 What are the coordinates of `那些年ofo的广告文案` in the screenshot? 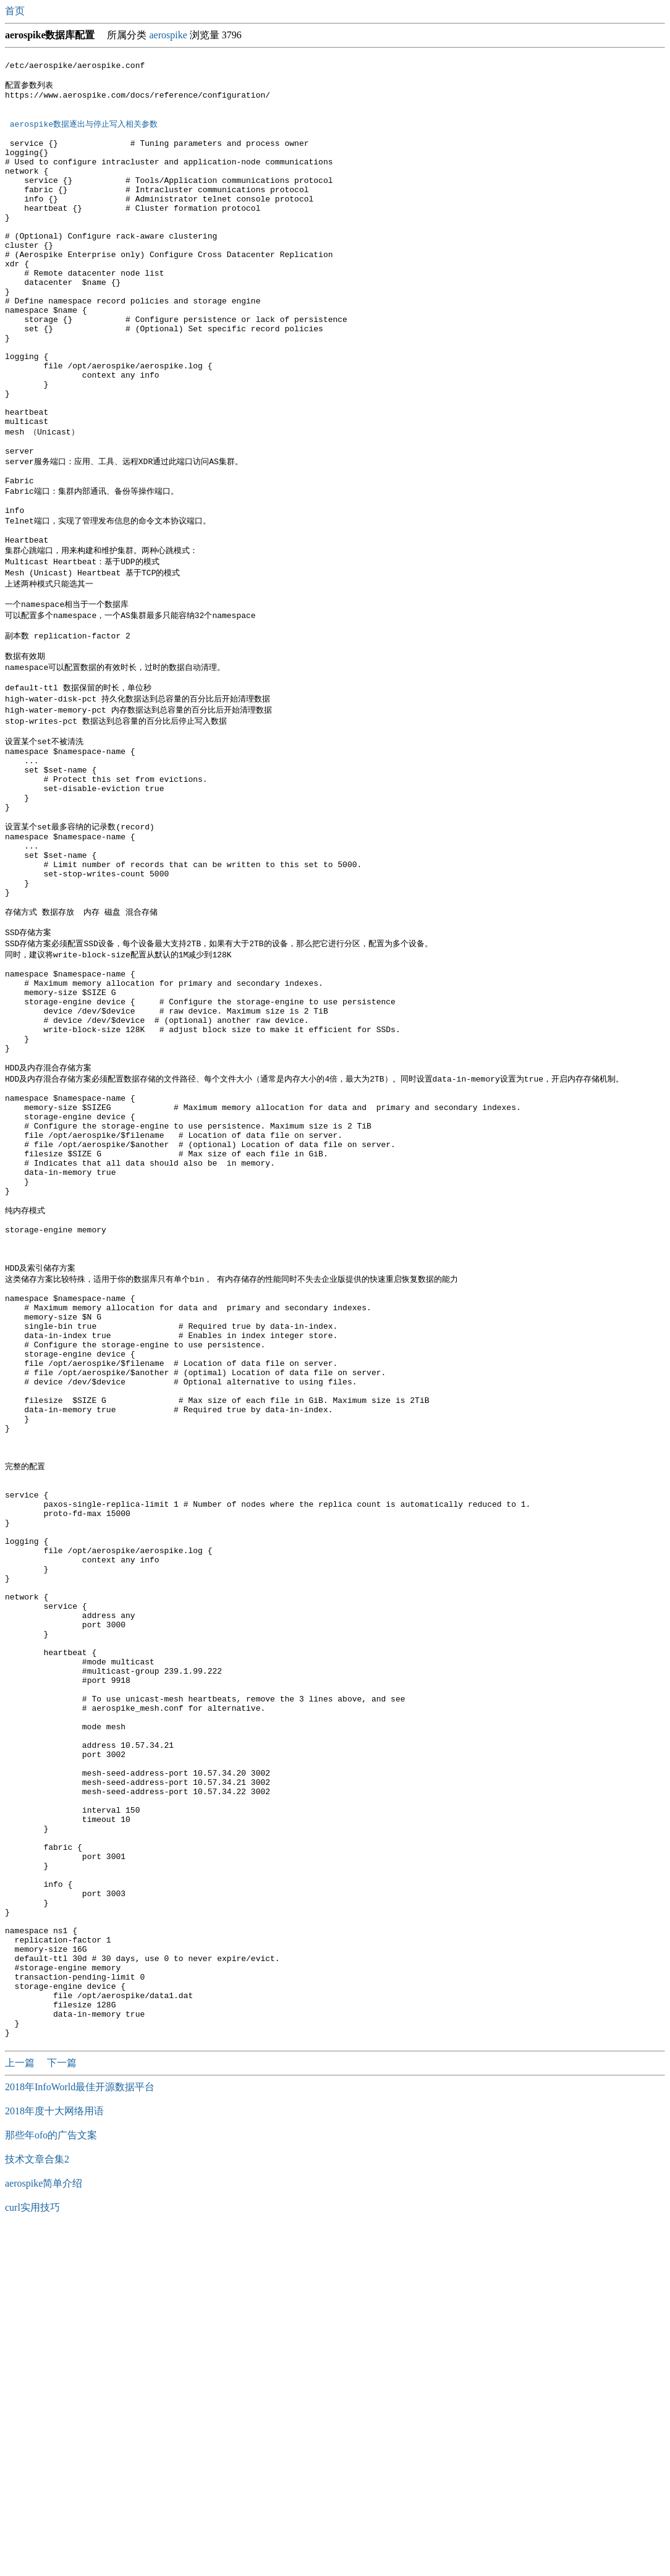 It's located at (51, 2480).